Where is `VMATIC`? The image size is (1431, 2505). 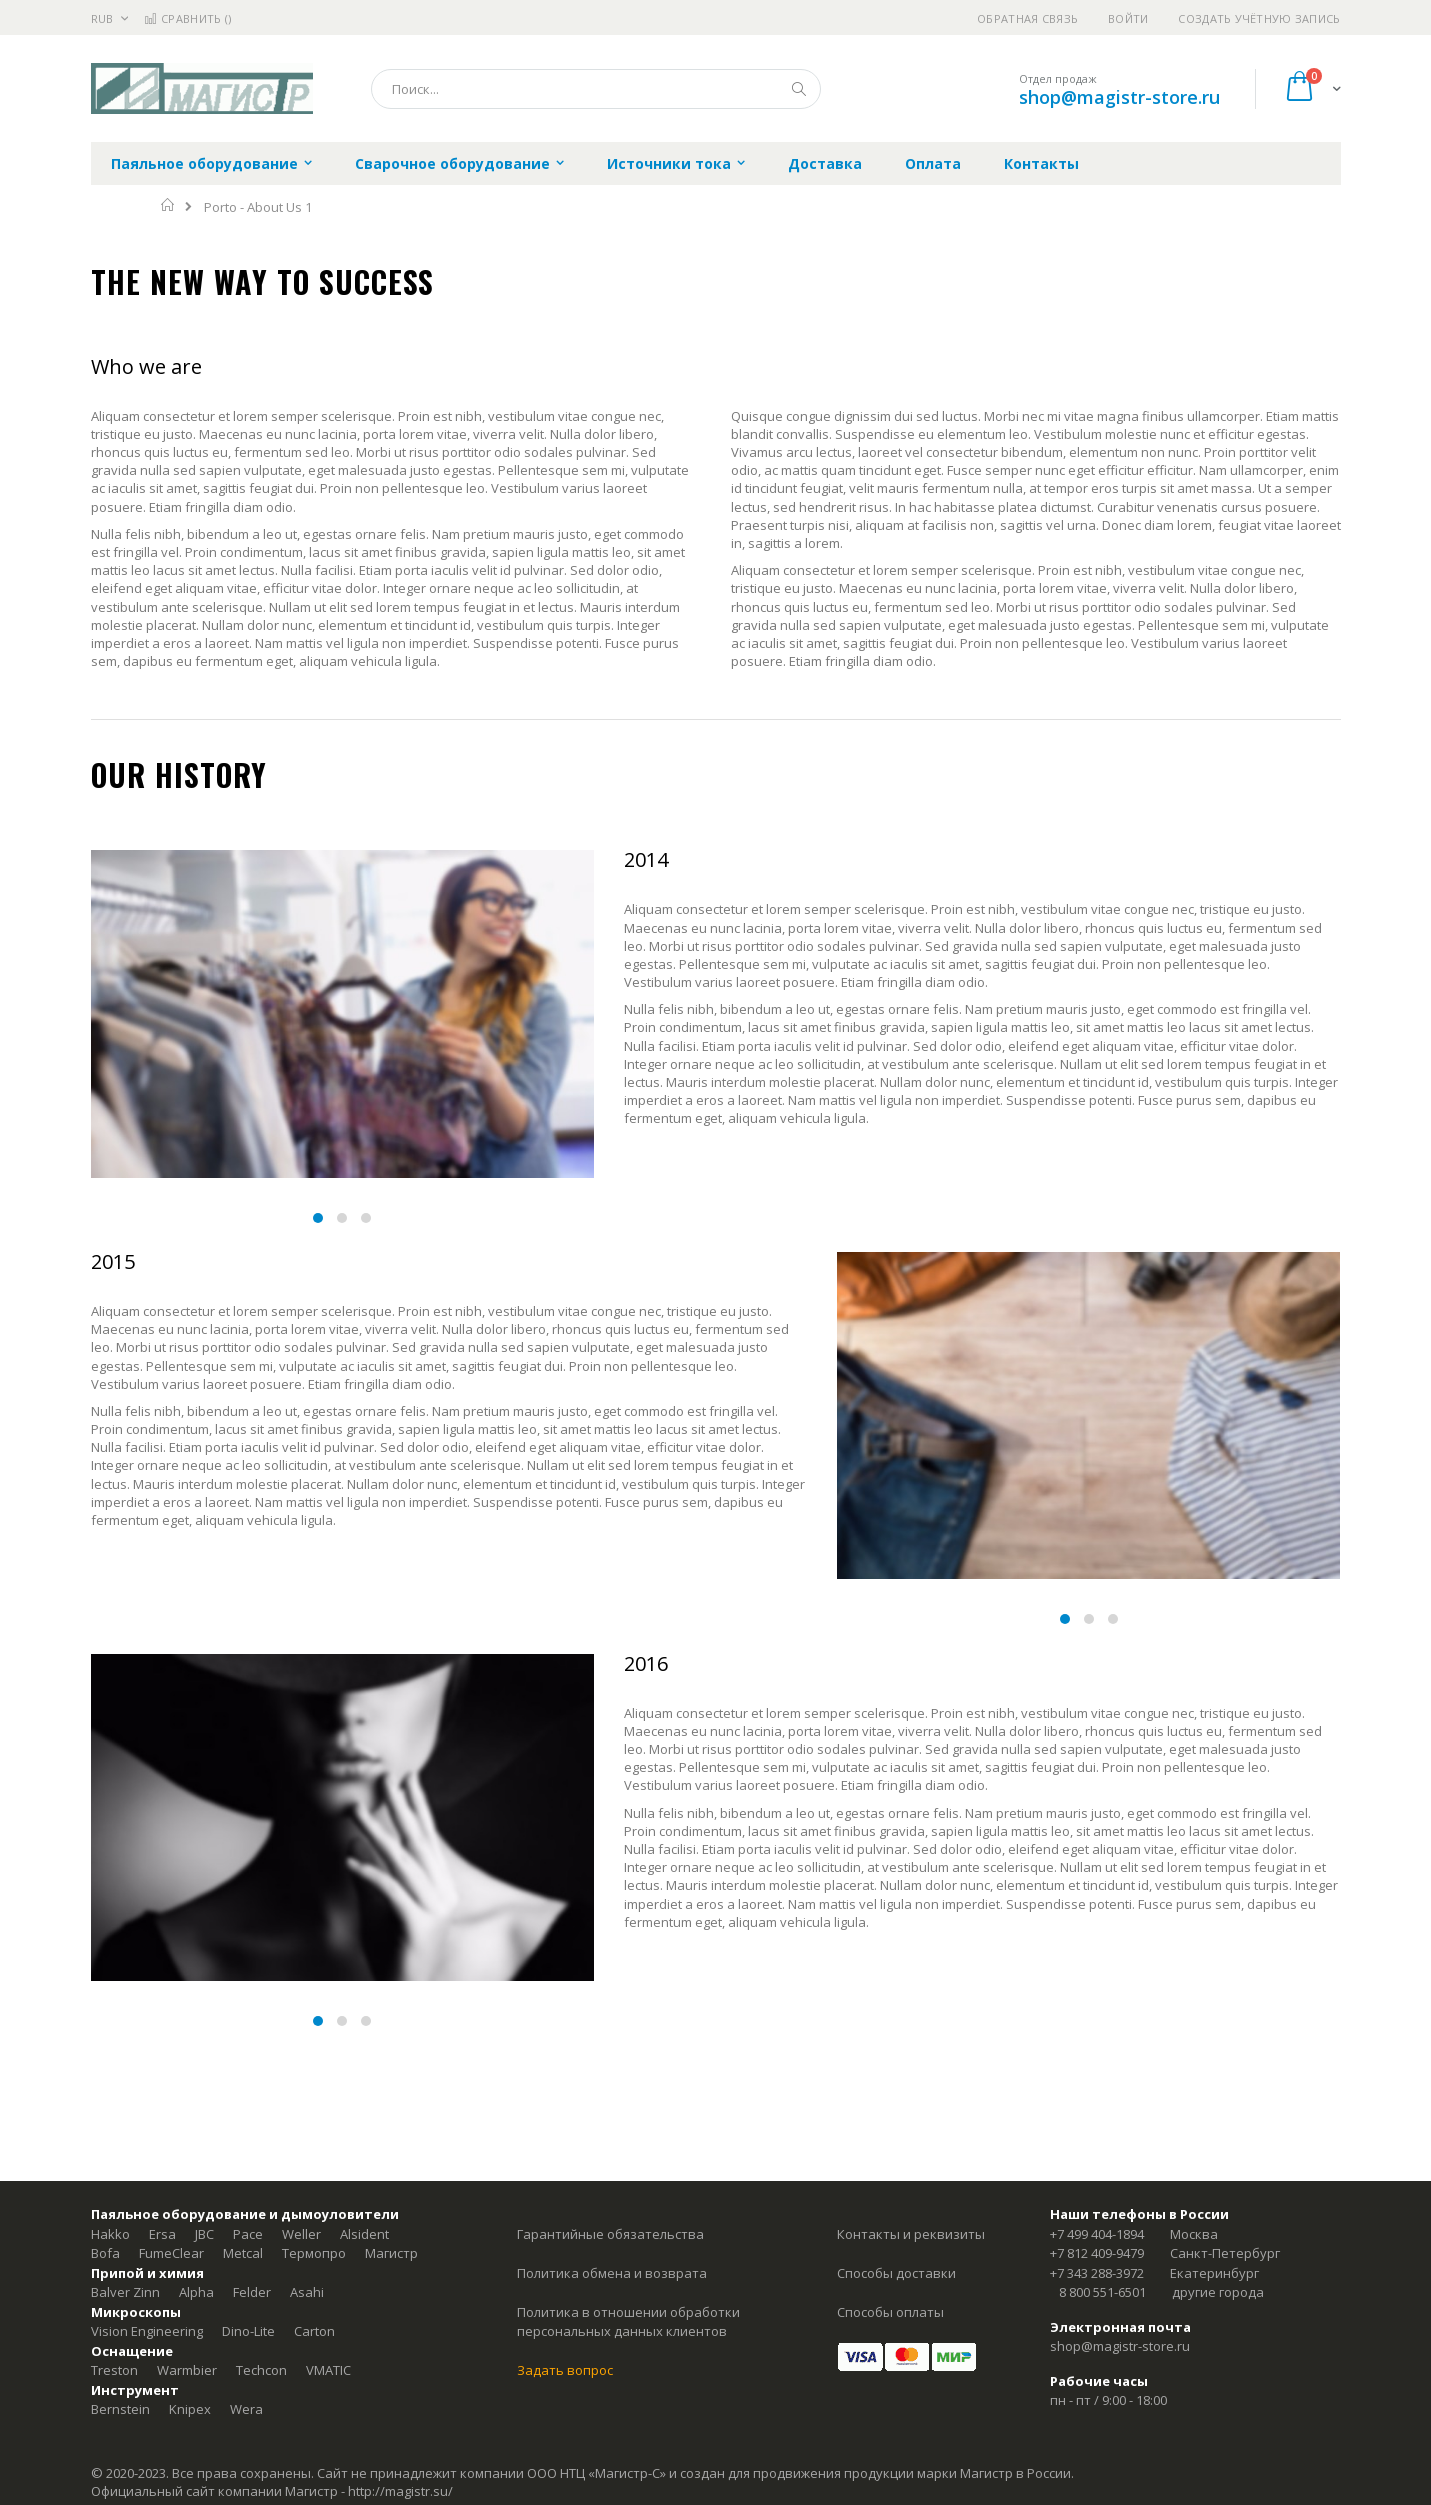
VMATIC is located at coordinates (328, 2370).